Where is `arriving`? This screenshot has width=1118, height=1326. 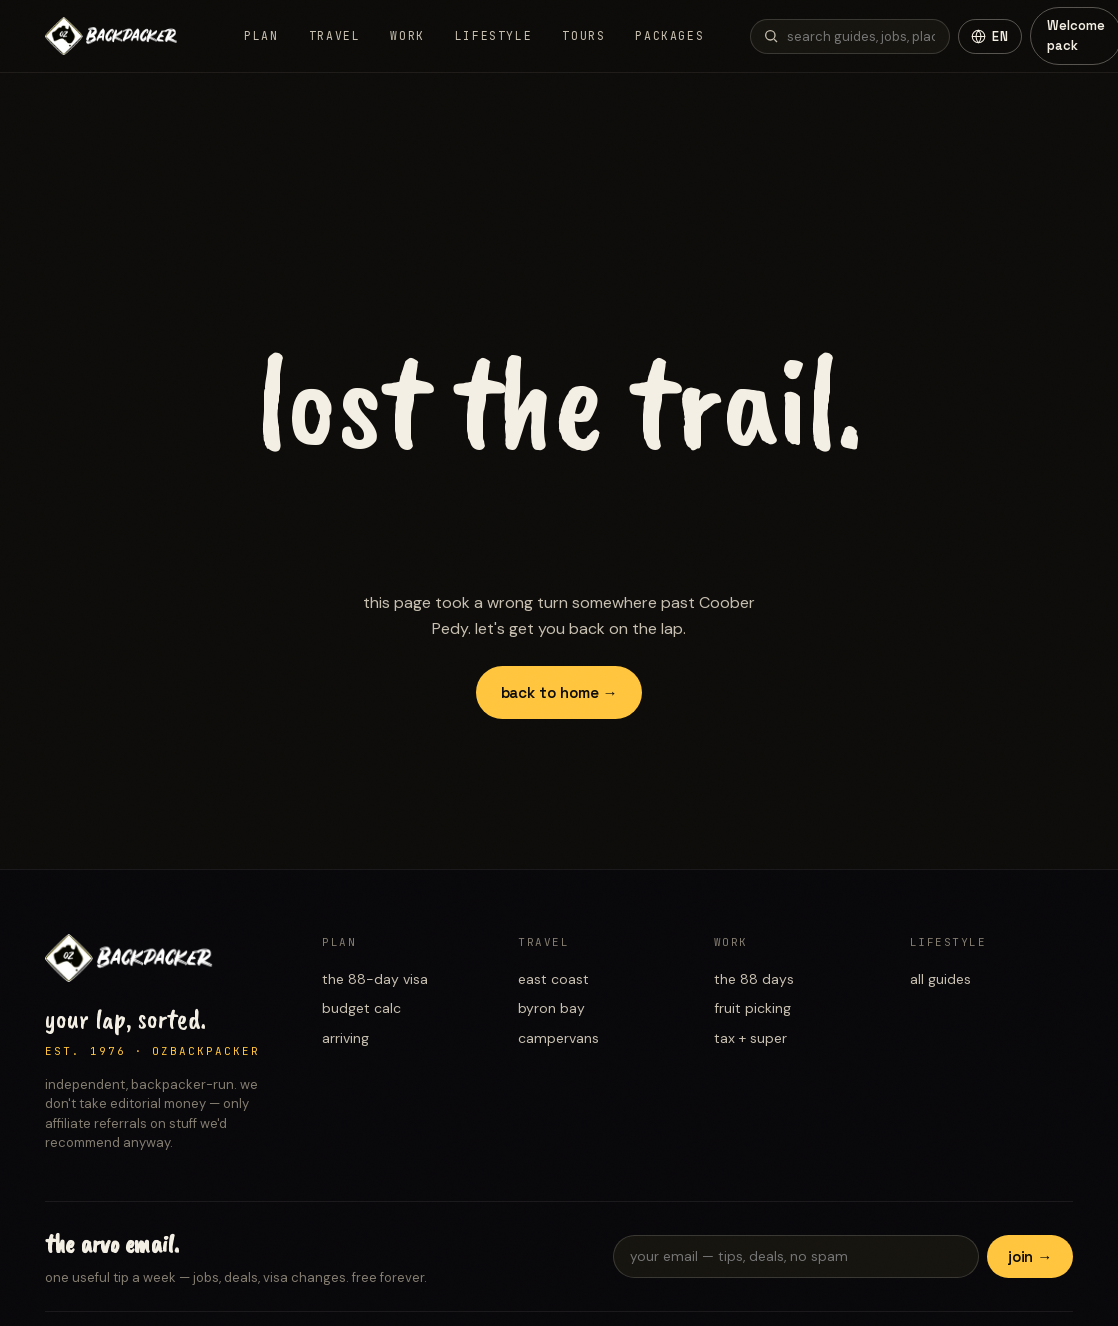 arriving is located at coordinates (345, 1038).